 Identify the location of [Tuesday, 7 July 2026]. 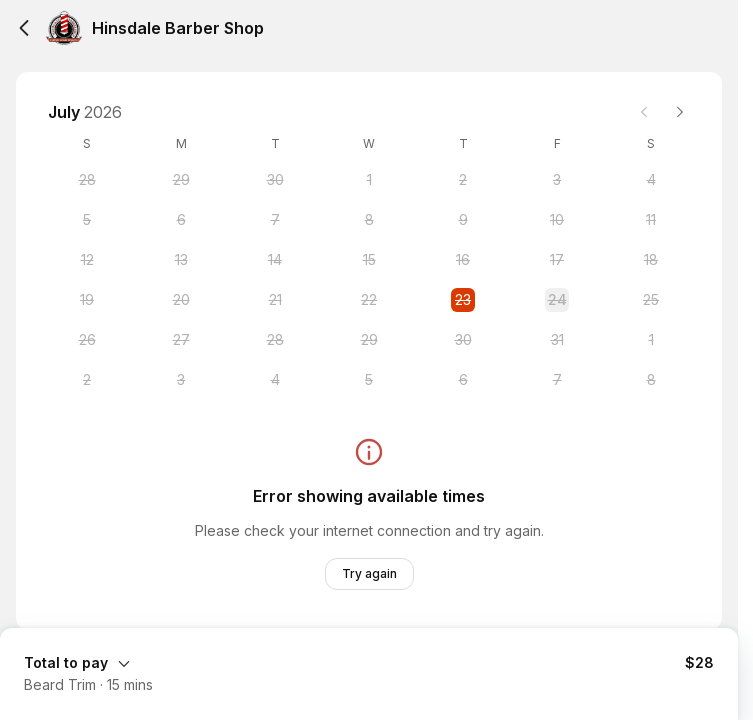
(275, 220).